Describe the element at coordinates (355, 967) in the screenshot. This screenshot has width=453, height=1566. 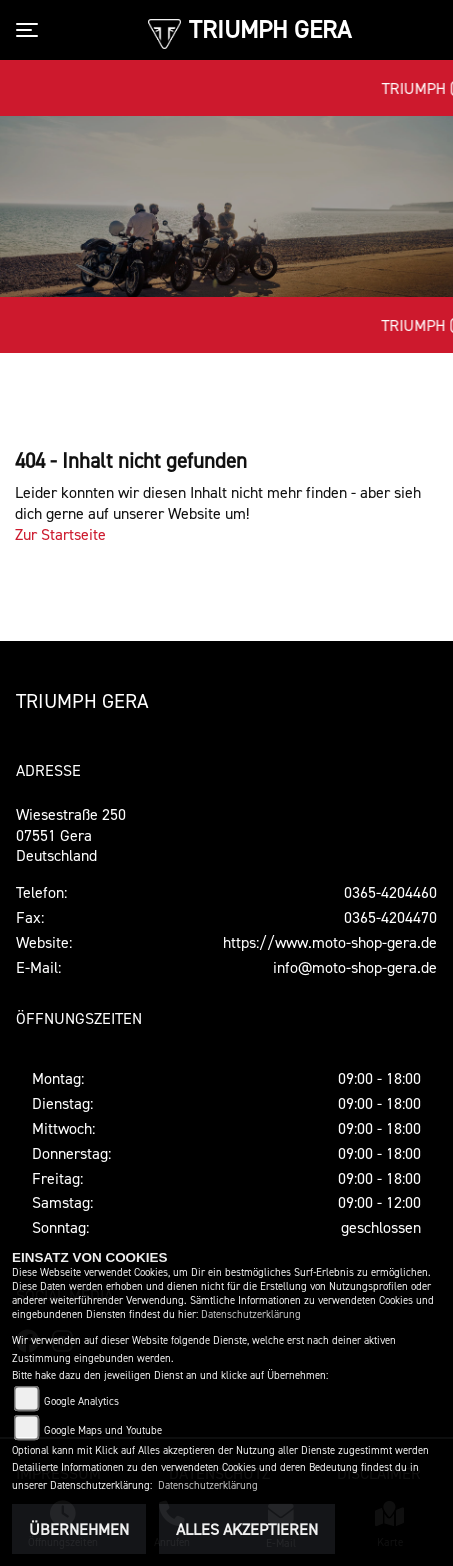
I see `info@moto-shop-gera.de` at that location.